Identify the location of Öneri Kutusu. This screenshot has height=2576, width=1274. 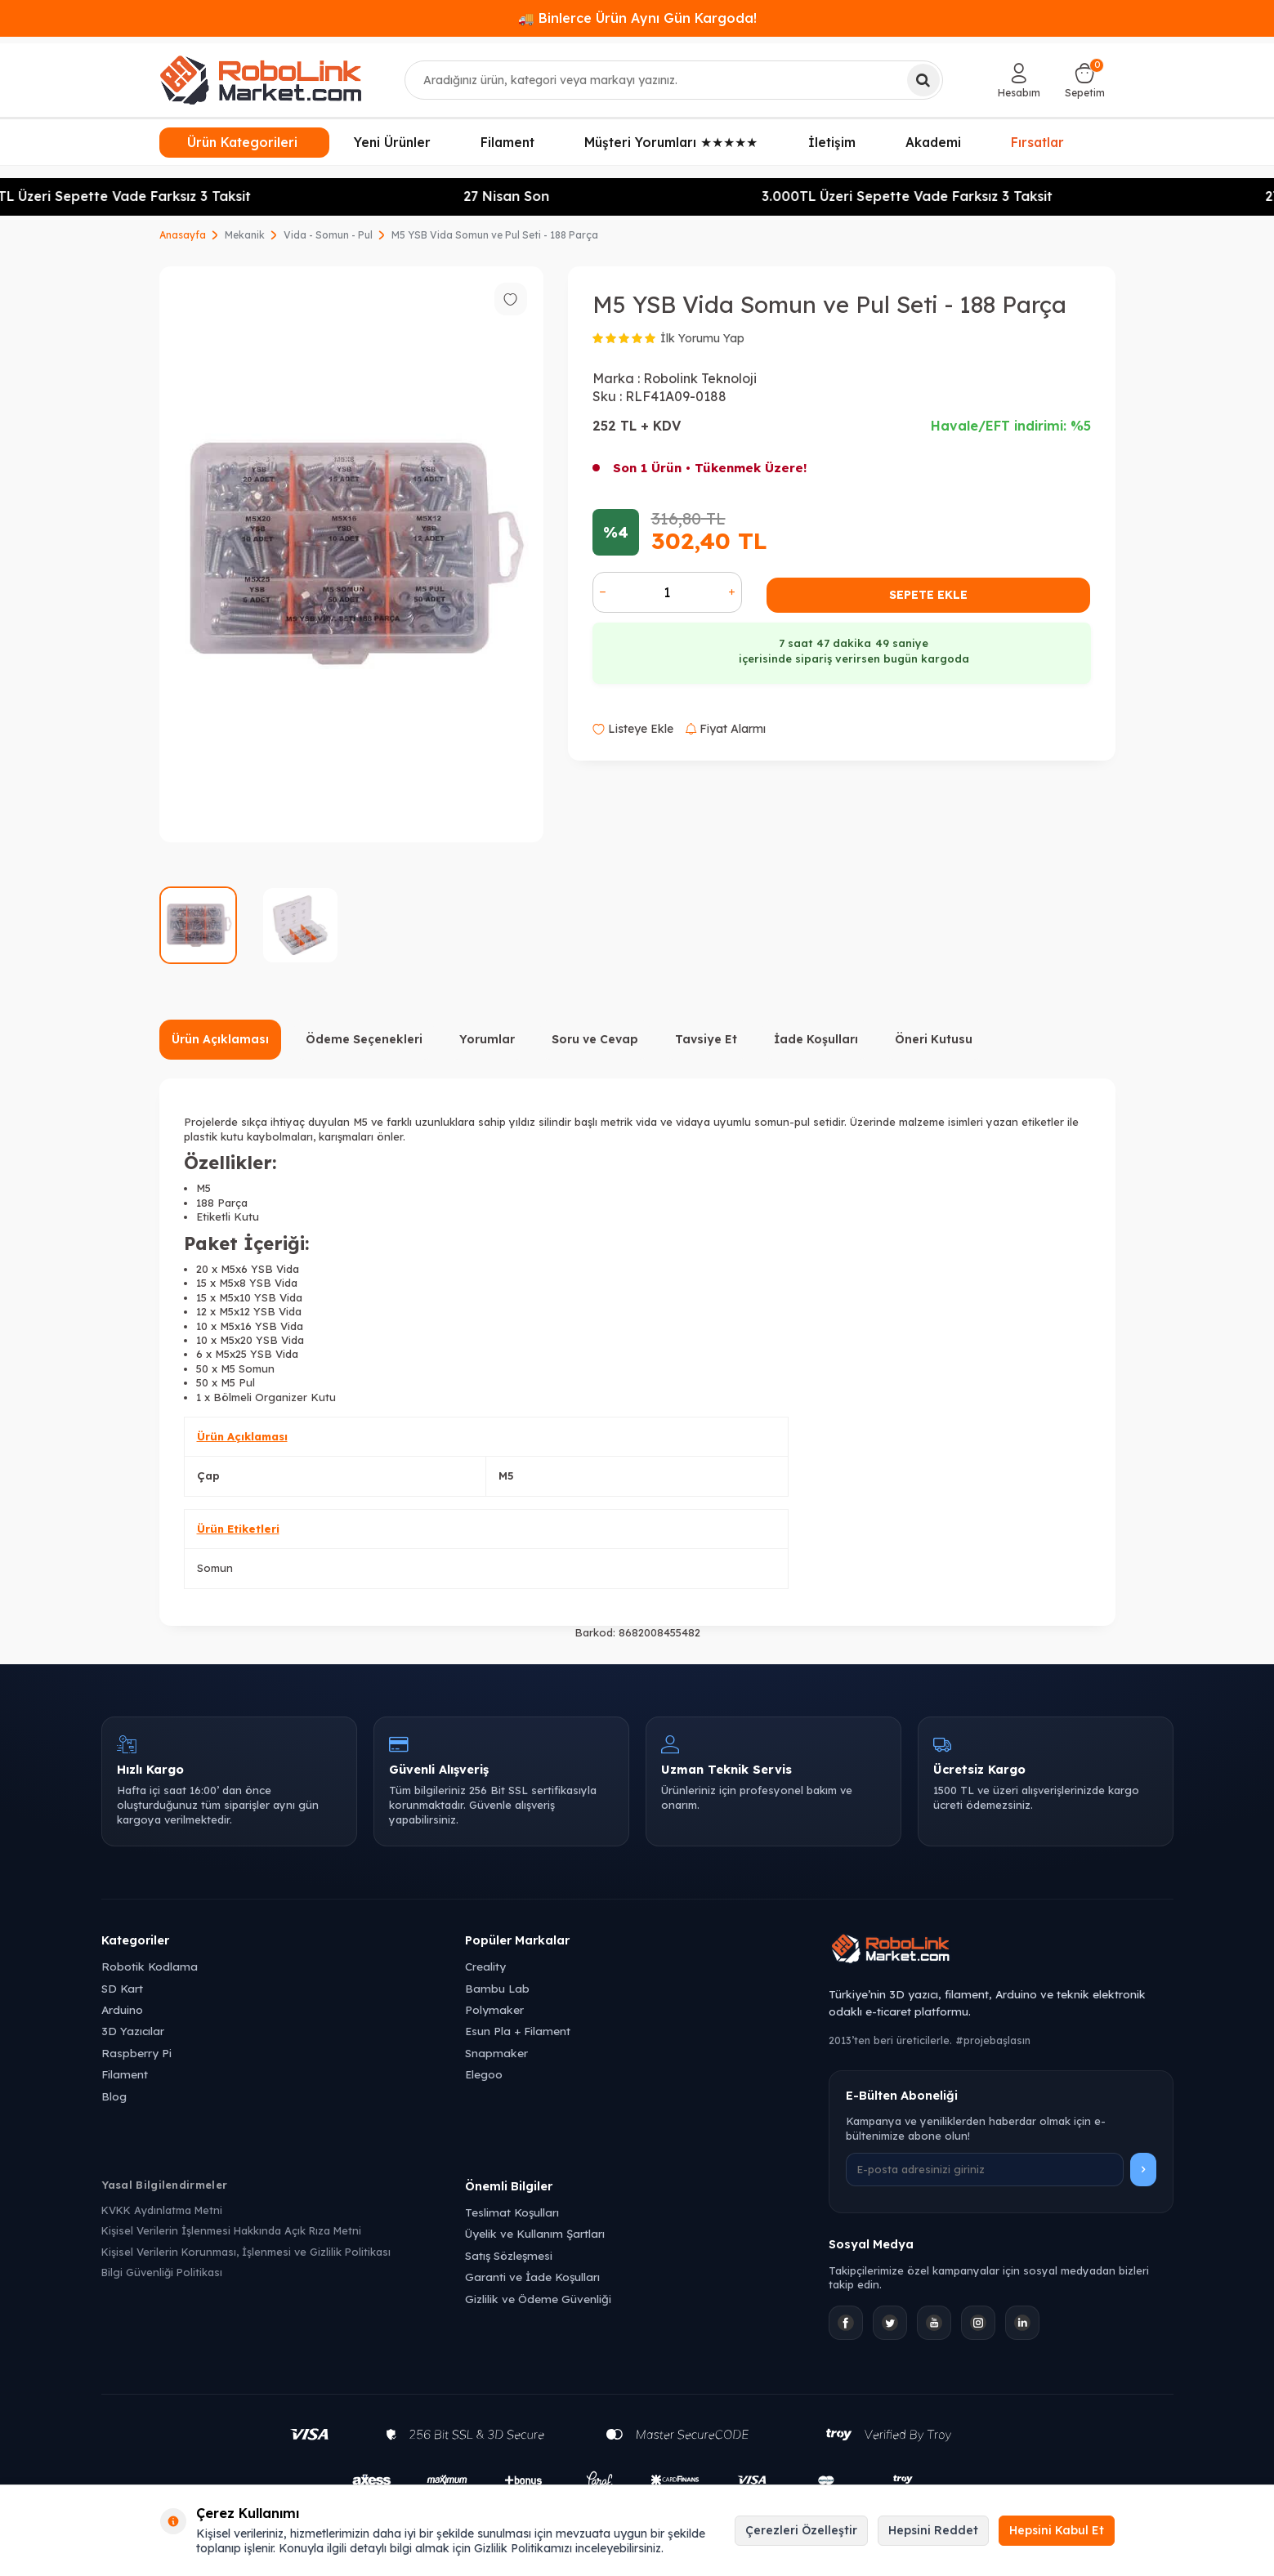
(933, 1039).